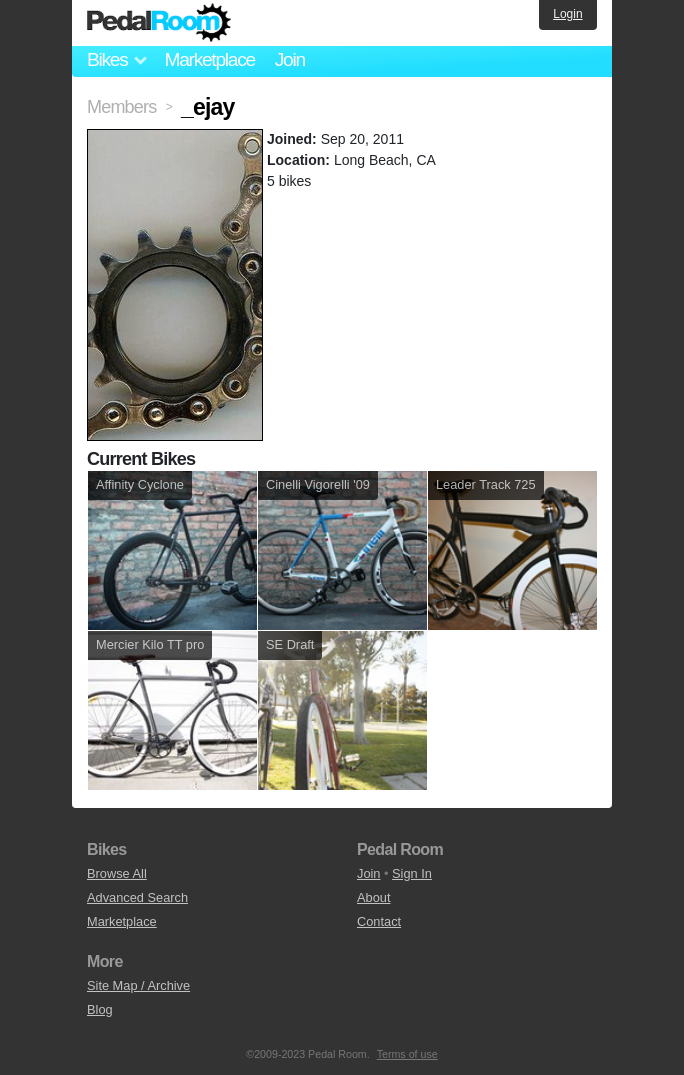  I want to click on Contact, so click(379, 921).